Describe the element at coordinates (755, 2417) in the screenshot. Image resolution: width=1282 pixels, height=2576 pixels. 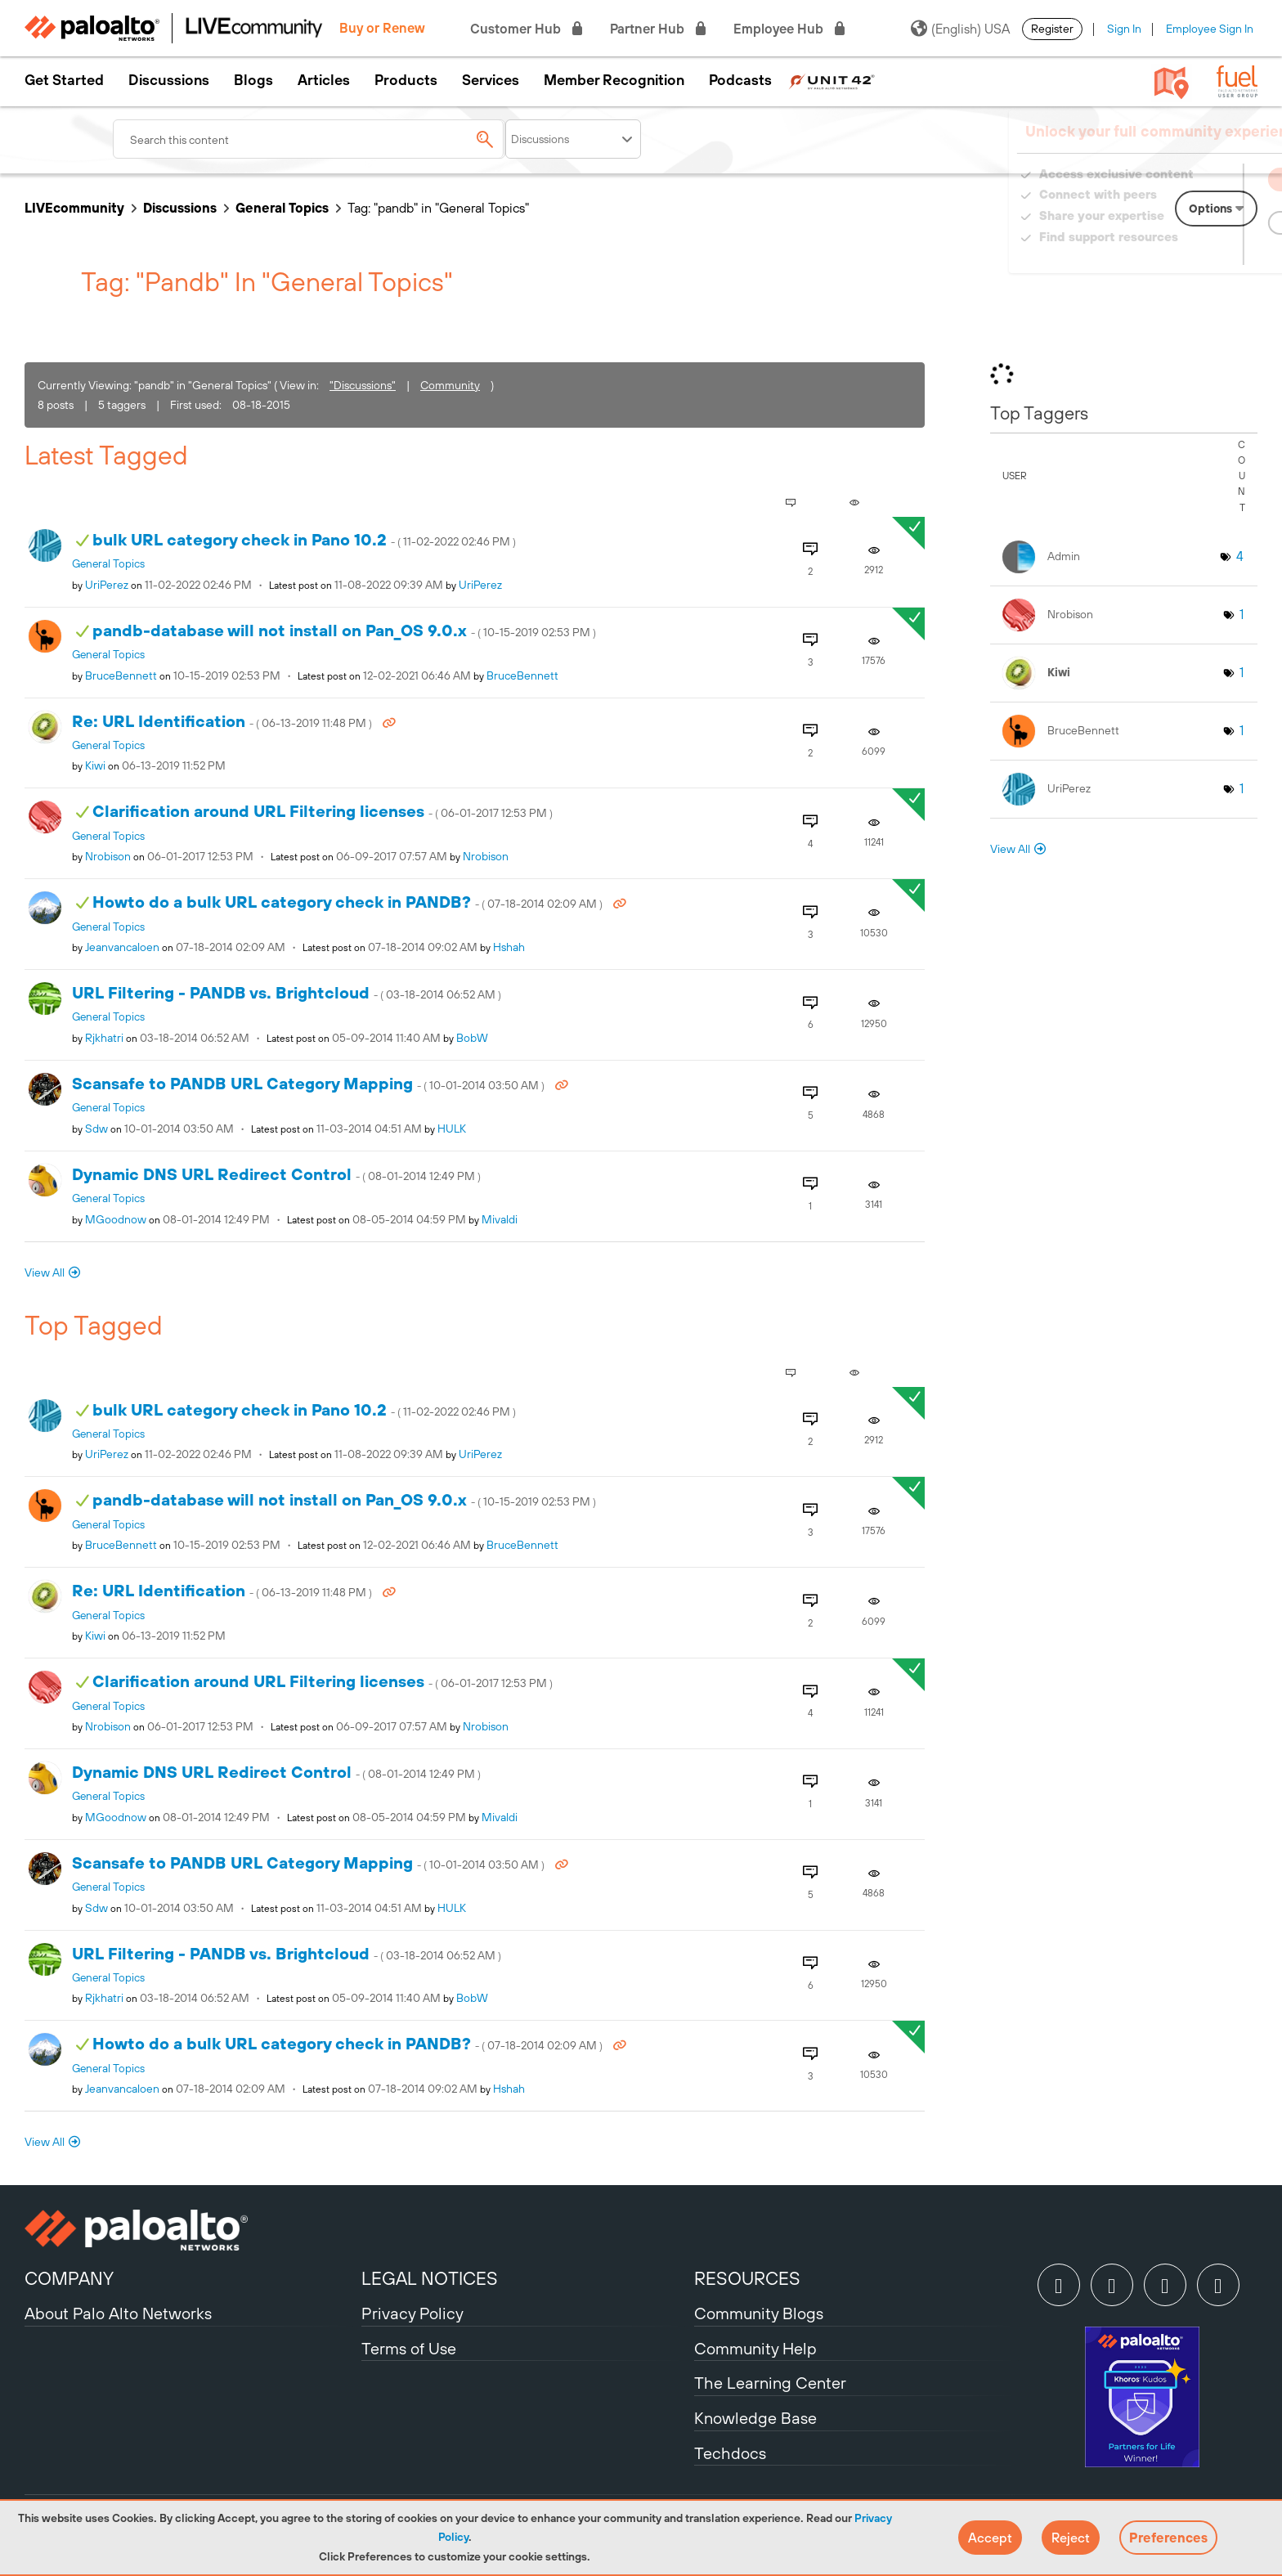
I see `Knowledge Base` at that location.